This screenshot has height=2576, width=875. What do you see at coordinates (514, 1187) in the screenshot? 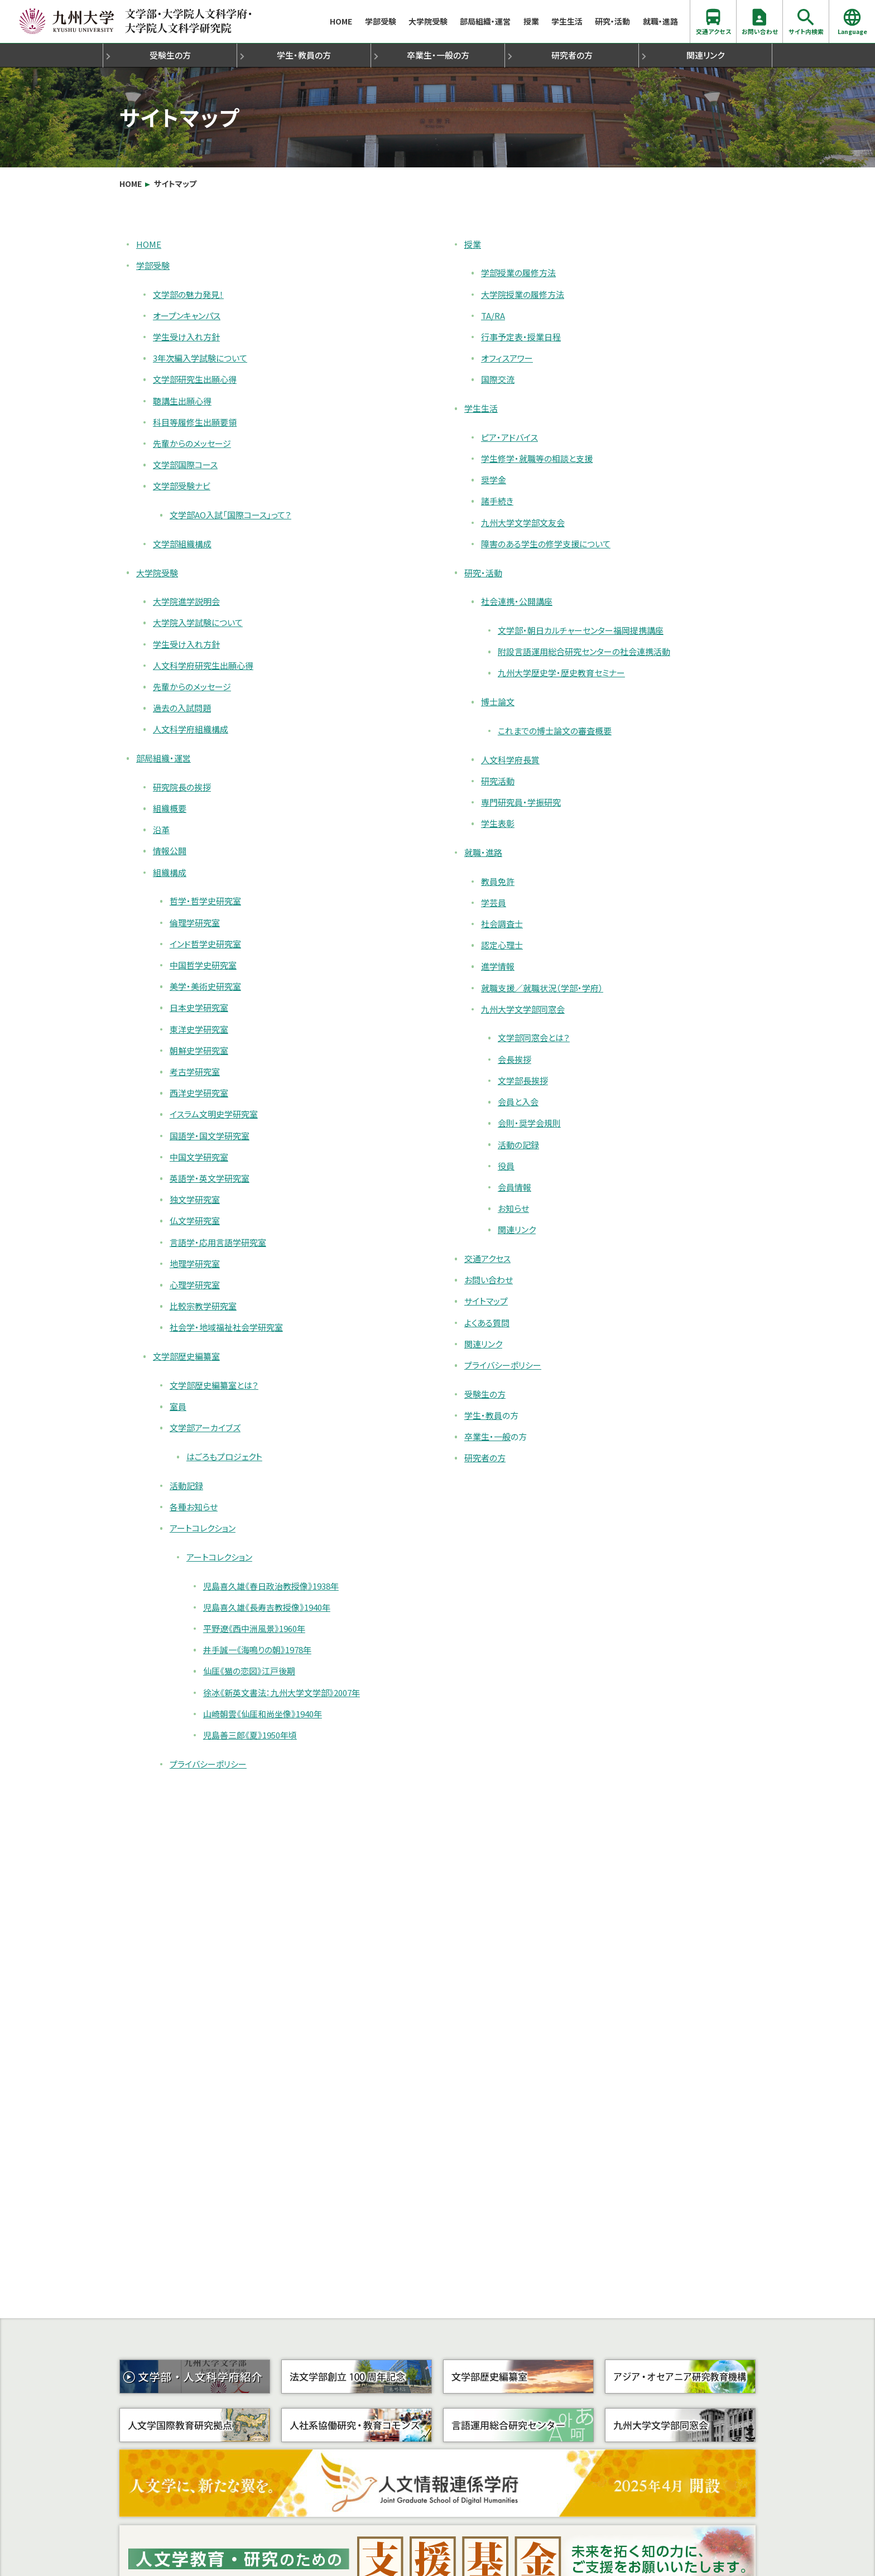
I see `会員情報` at bounding box center [514, 1187].